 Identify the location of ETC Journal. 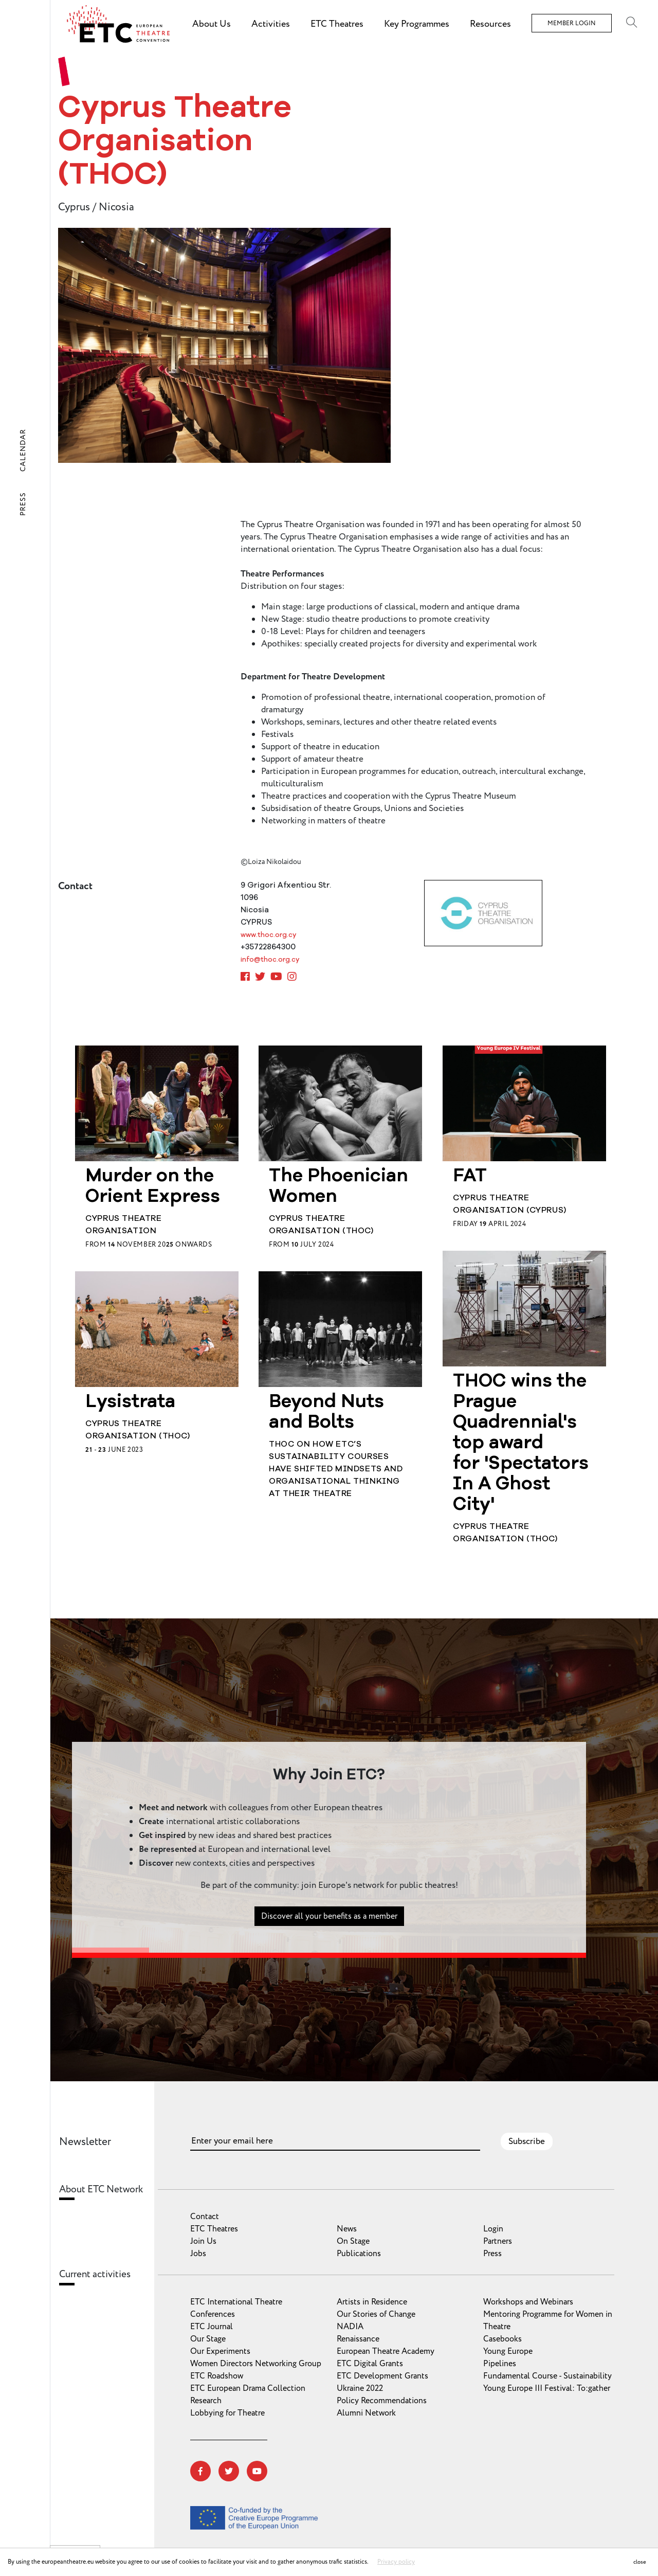
(211, 2326).